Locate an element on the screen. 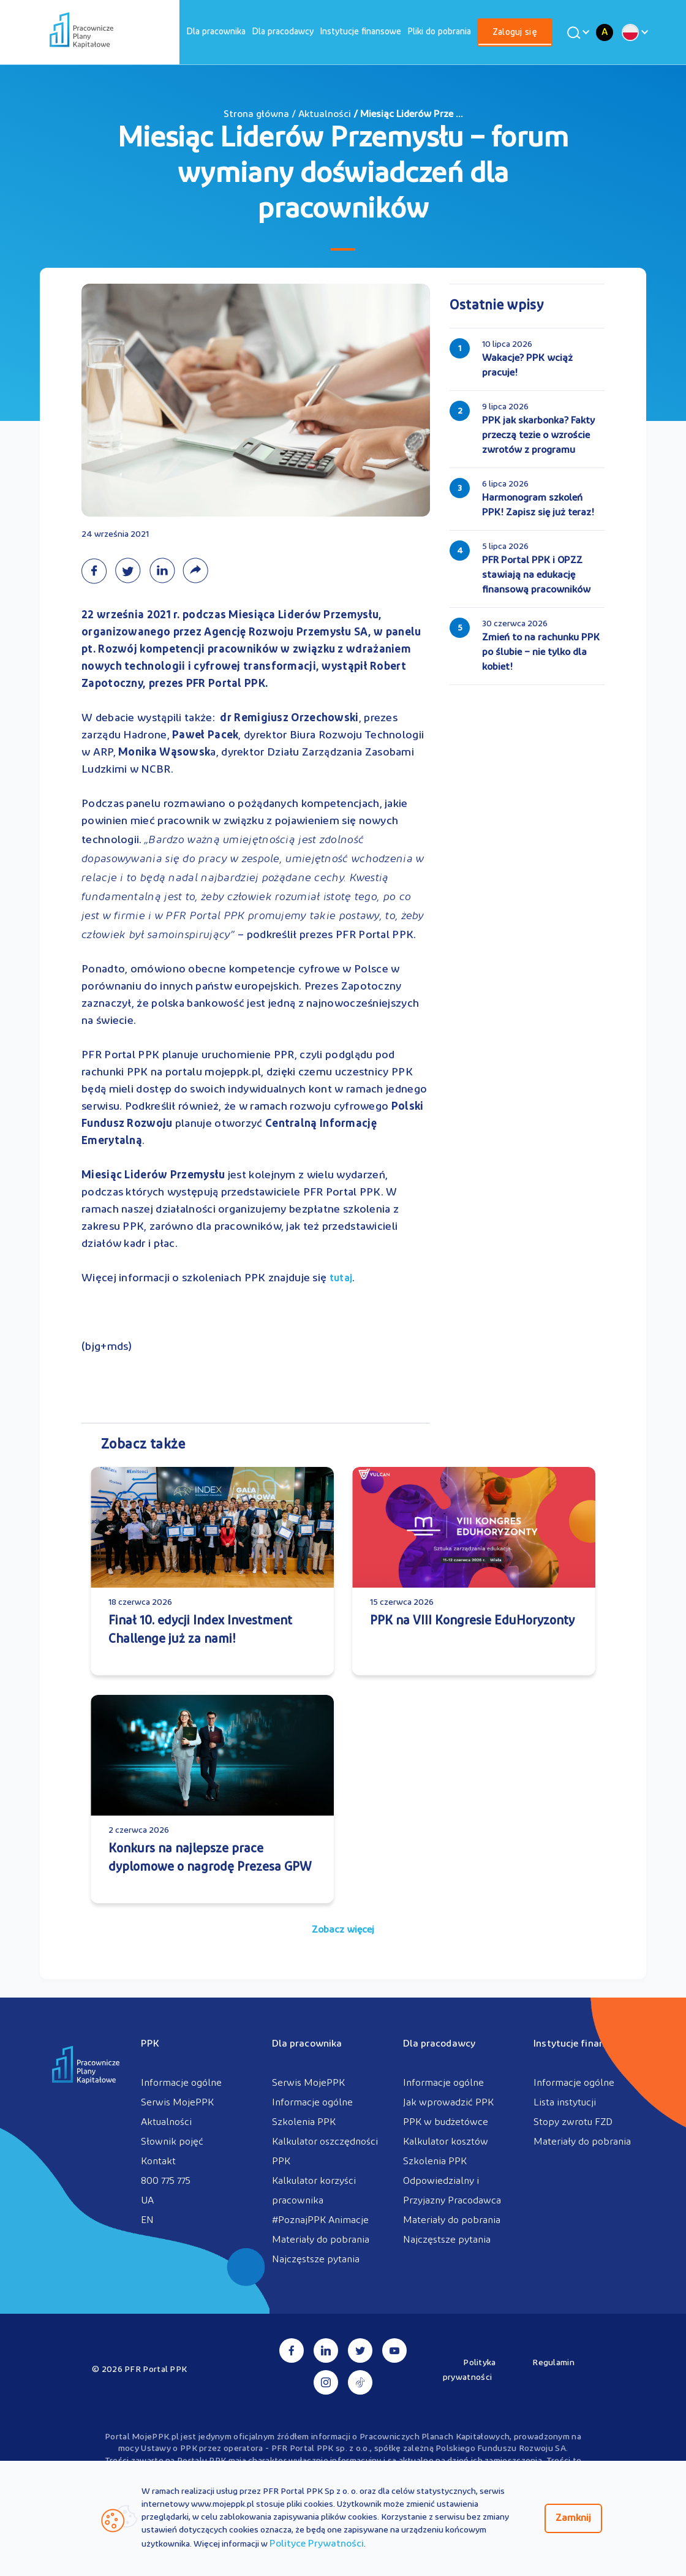 The width and height of the screenshot is (686, 2576). Słownik pojęć [menuitem] is located at coordinates (172, 2142).